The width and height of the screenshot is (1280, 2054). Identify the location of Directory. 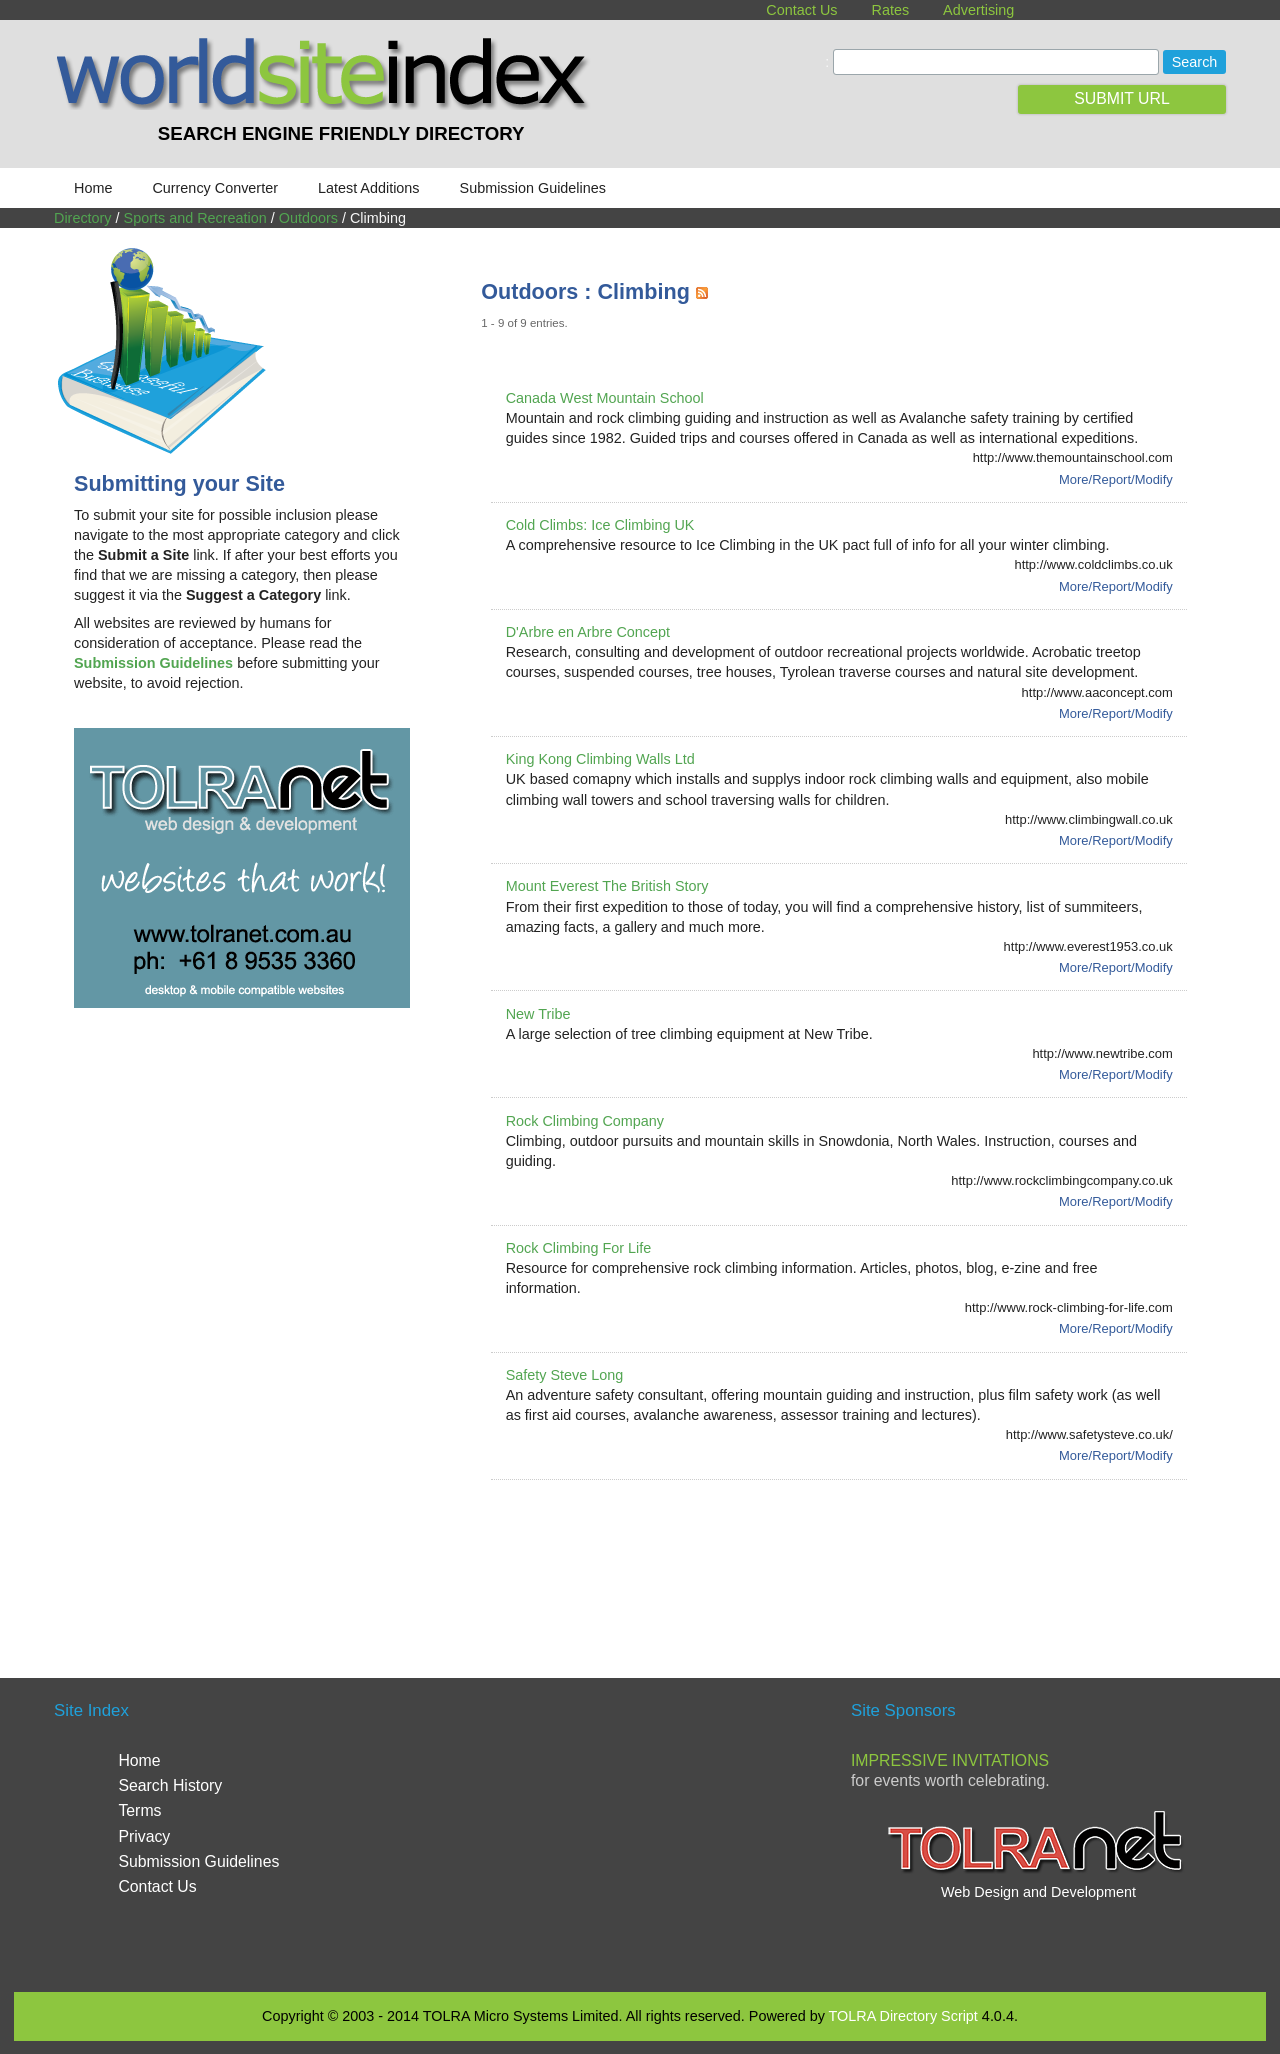
(83, 218).